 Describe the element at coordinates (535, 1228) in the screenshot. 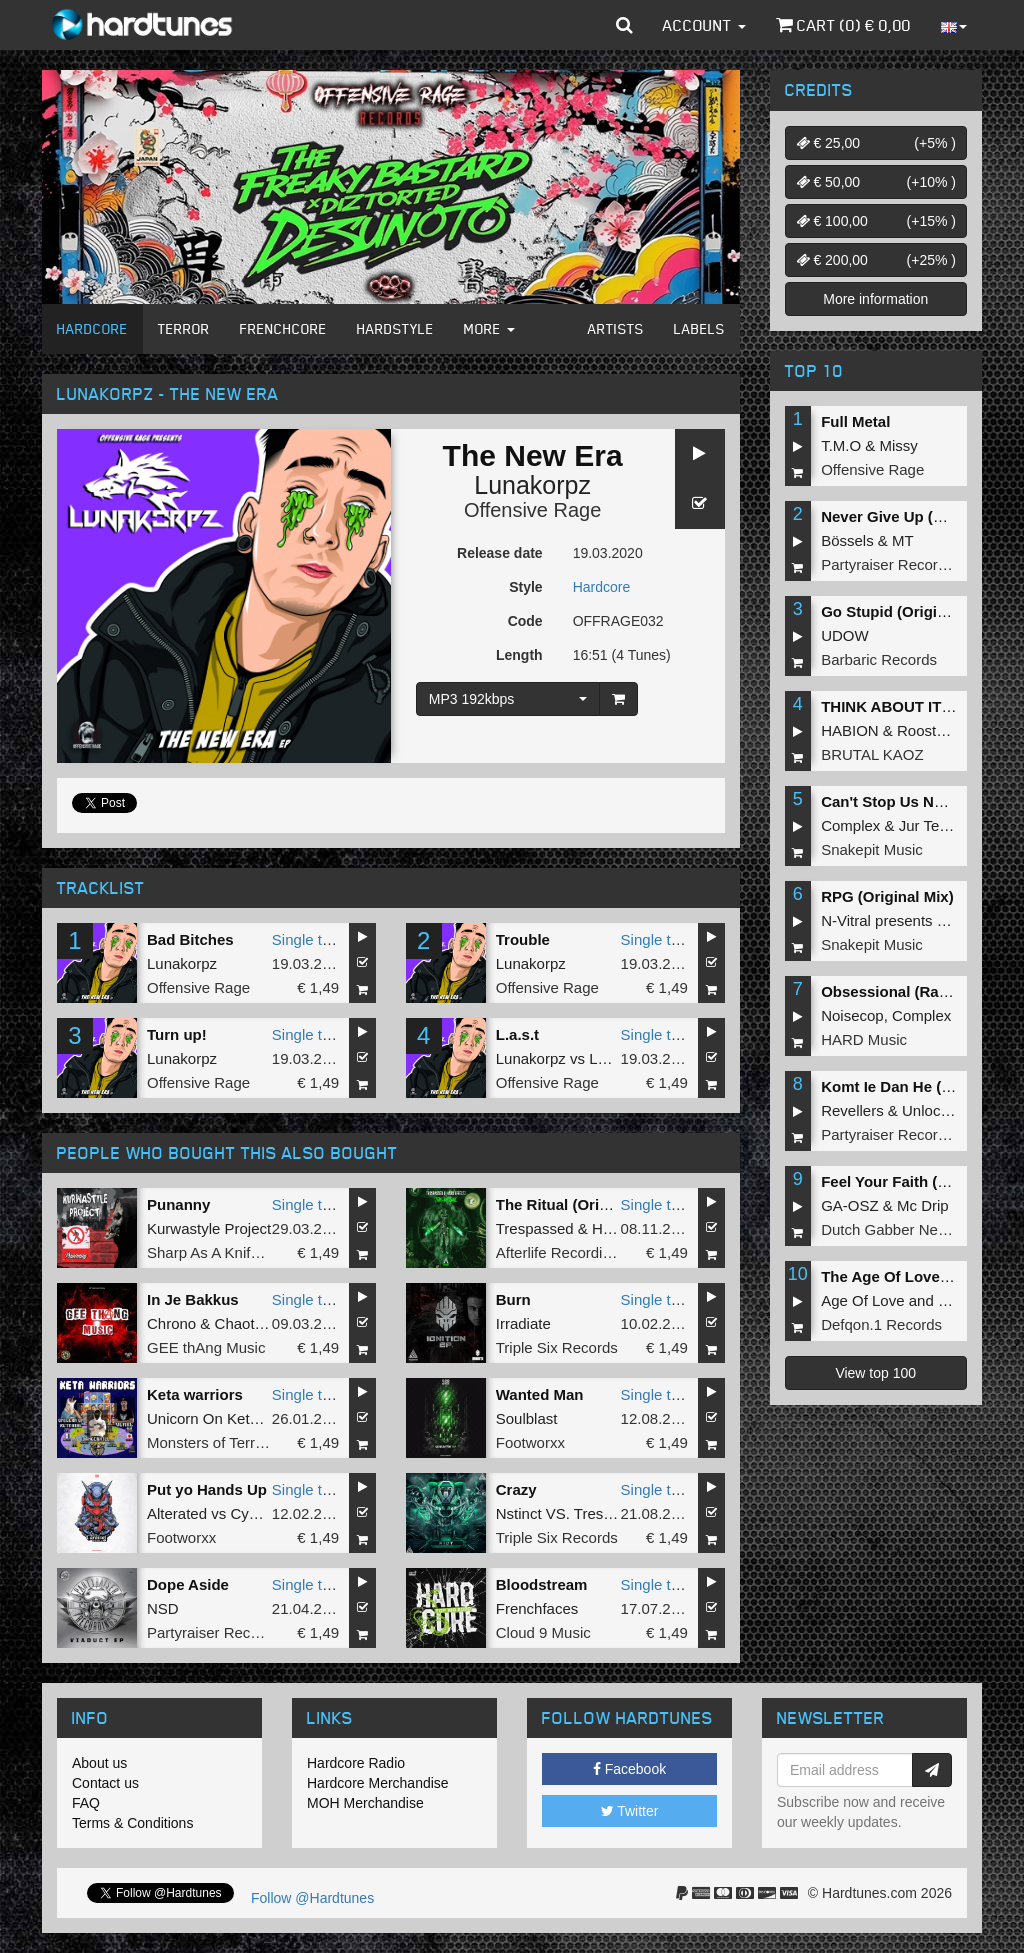

I see `Trespassed` at that location.